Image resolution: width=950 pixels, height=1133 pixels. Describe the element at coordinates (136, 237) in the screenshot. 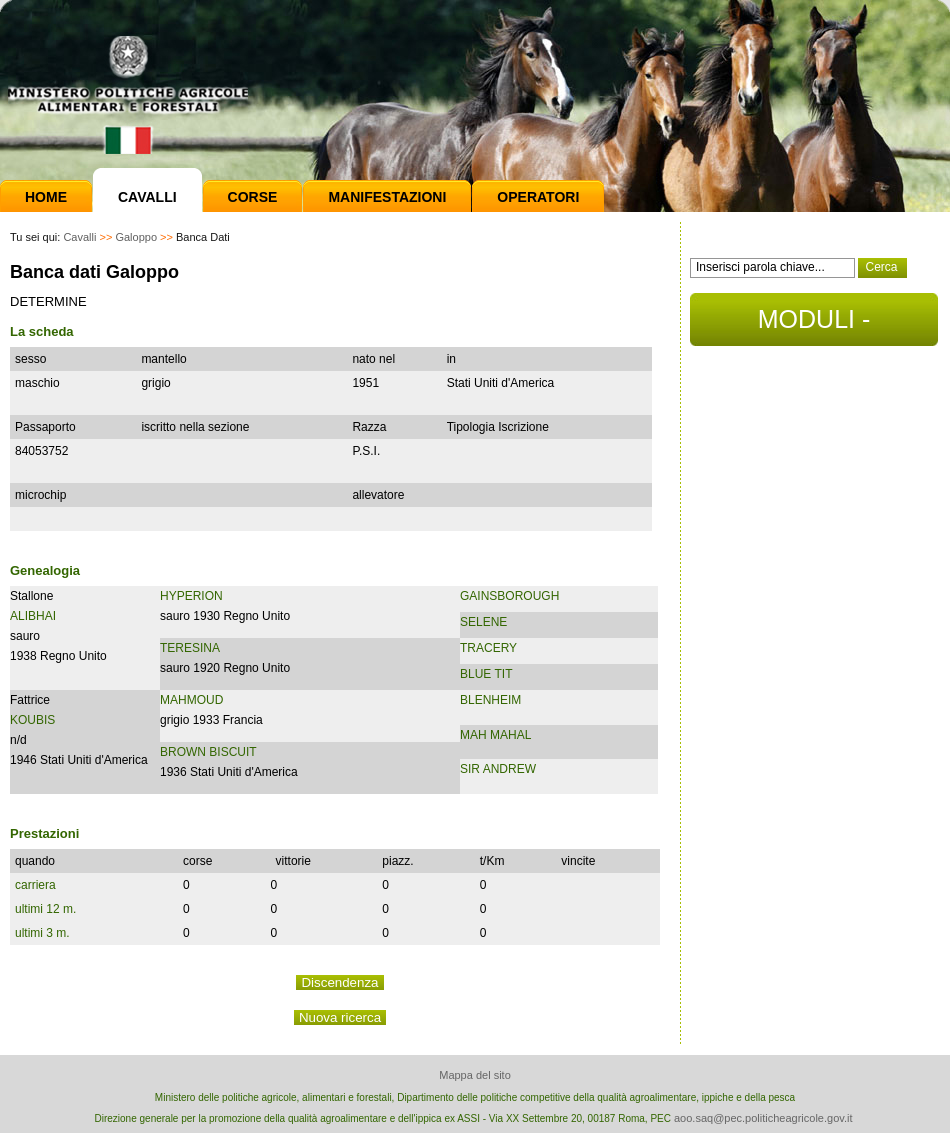

I see `Galoppo` at that location.